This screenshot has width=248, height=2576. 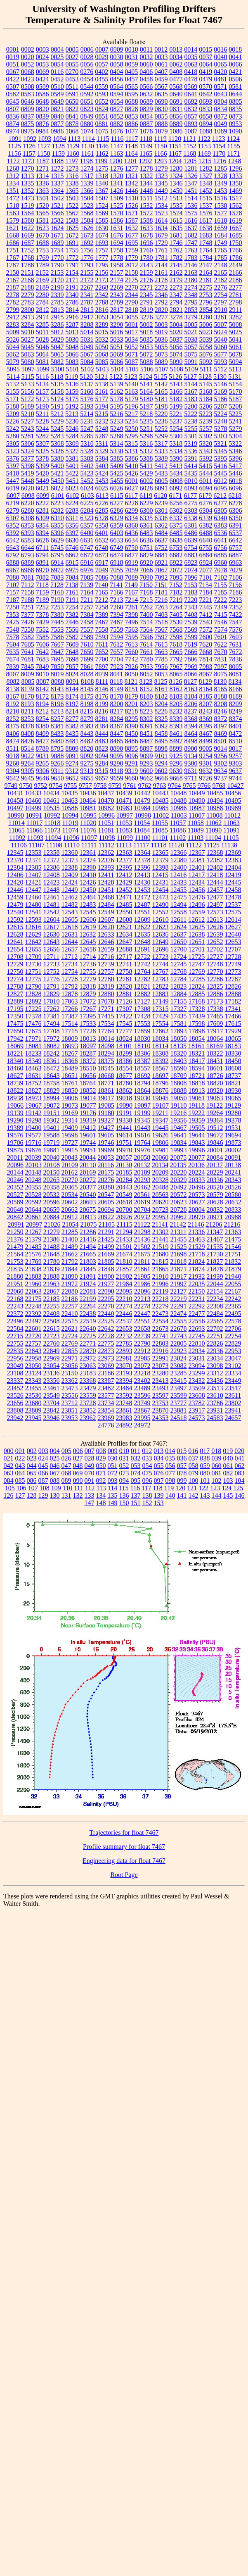 I want to click on 12764, so click(x=142, y=971).